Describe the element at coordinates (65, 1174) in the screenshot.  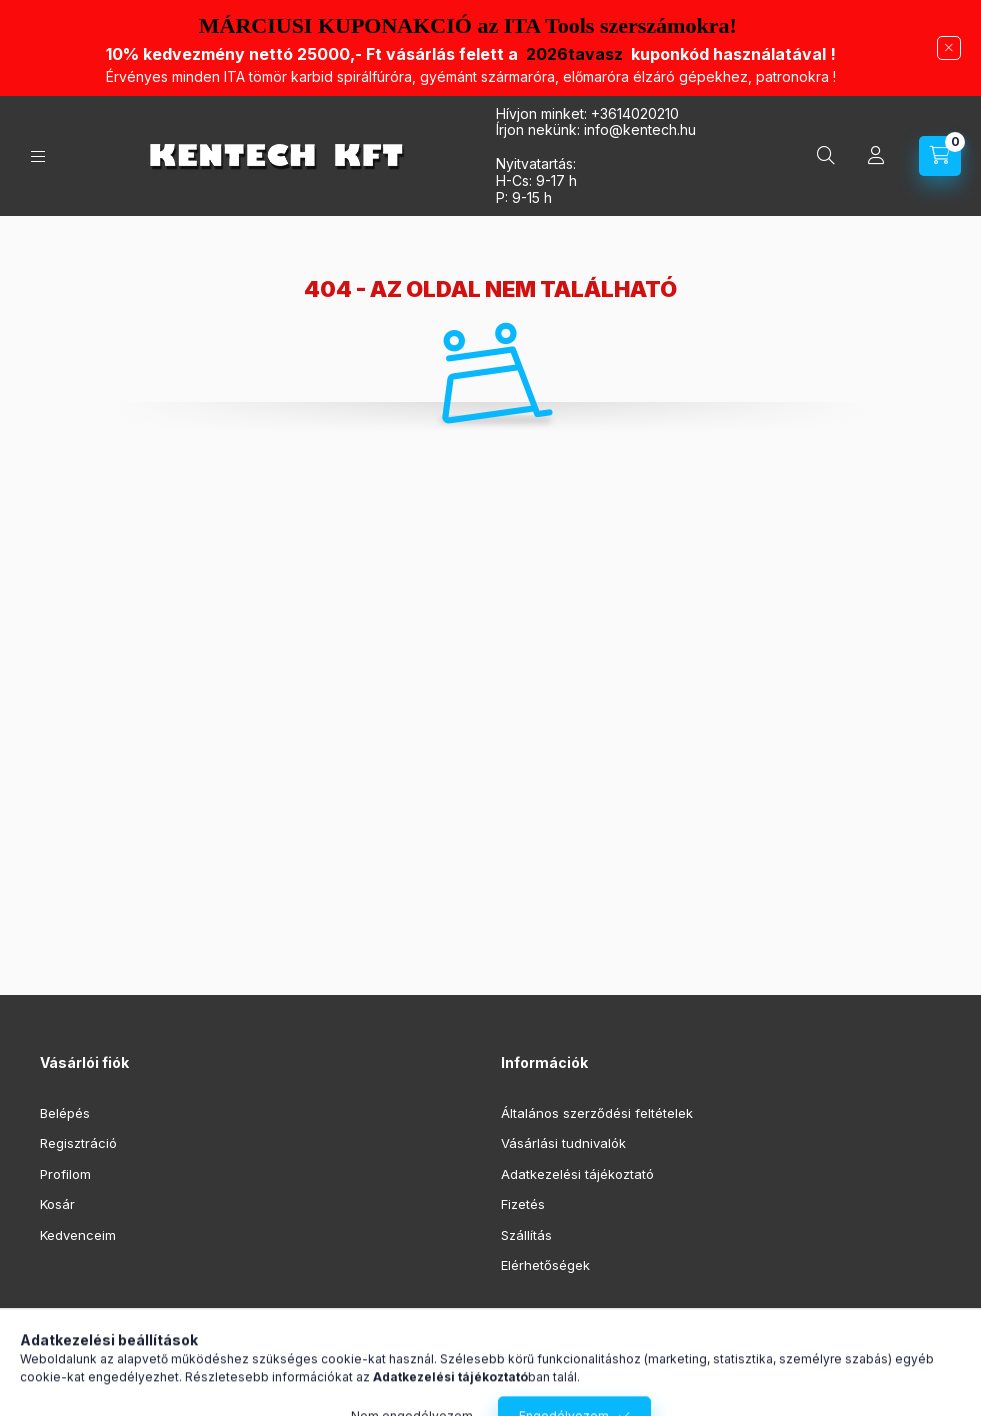
I see `Profilom` at that location.